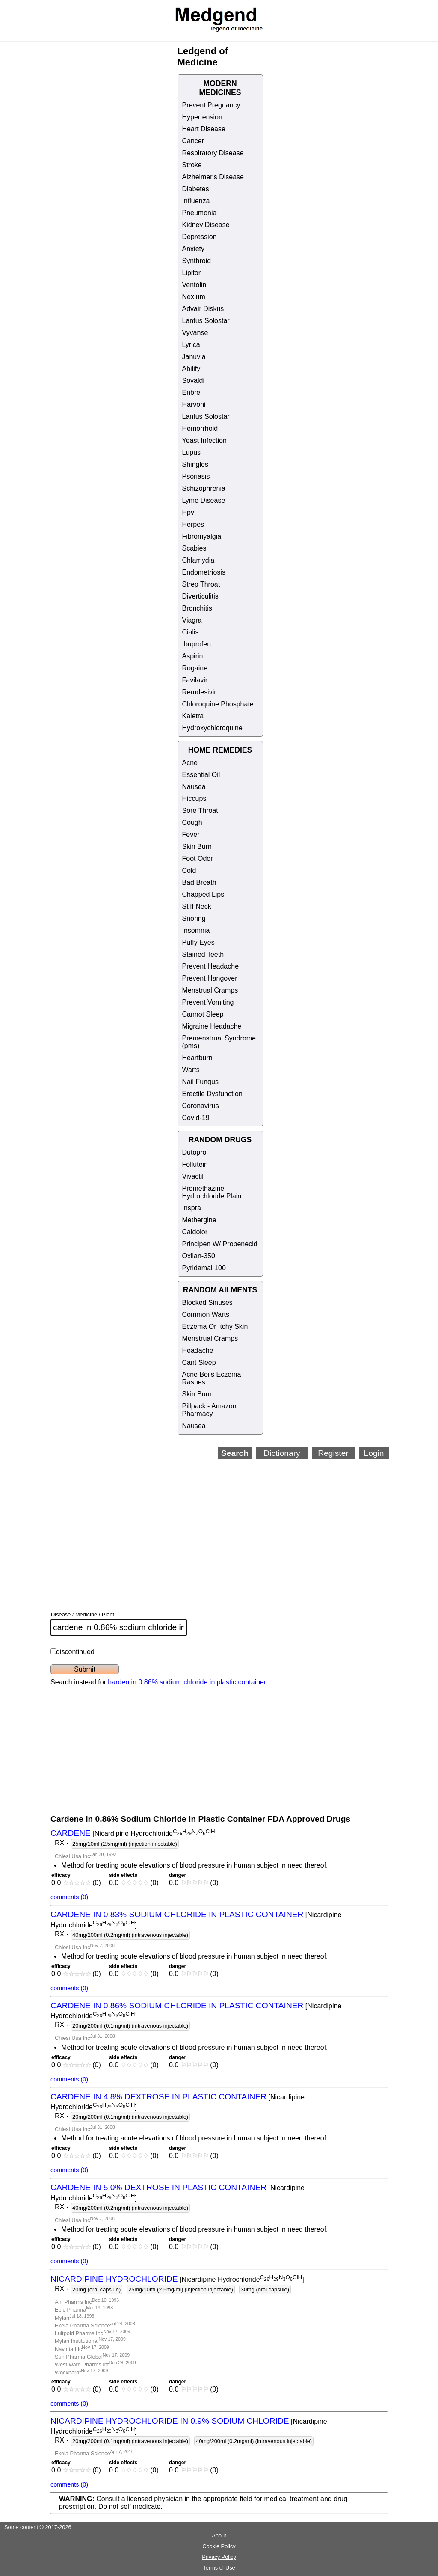 The height and width of the screenshot is (2576, 438). I want to click on Aspirin, so click(192, 656).